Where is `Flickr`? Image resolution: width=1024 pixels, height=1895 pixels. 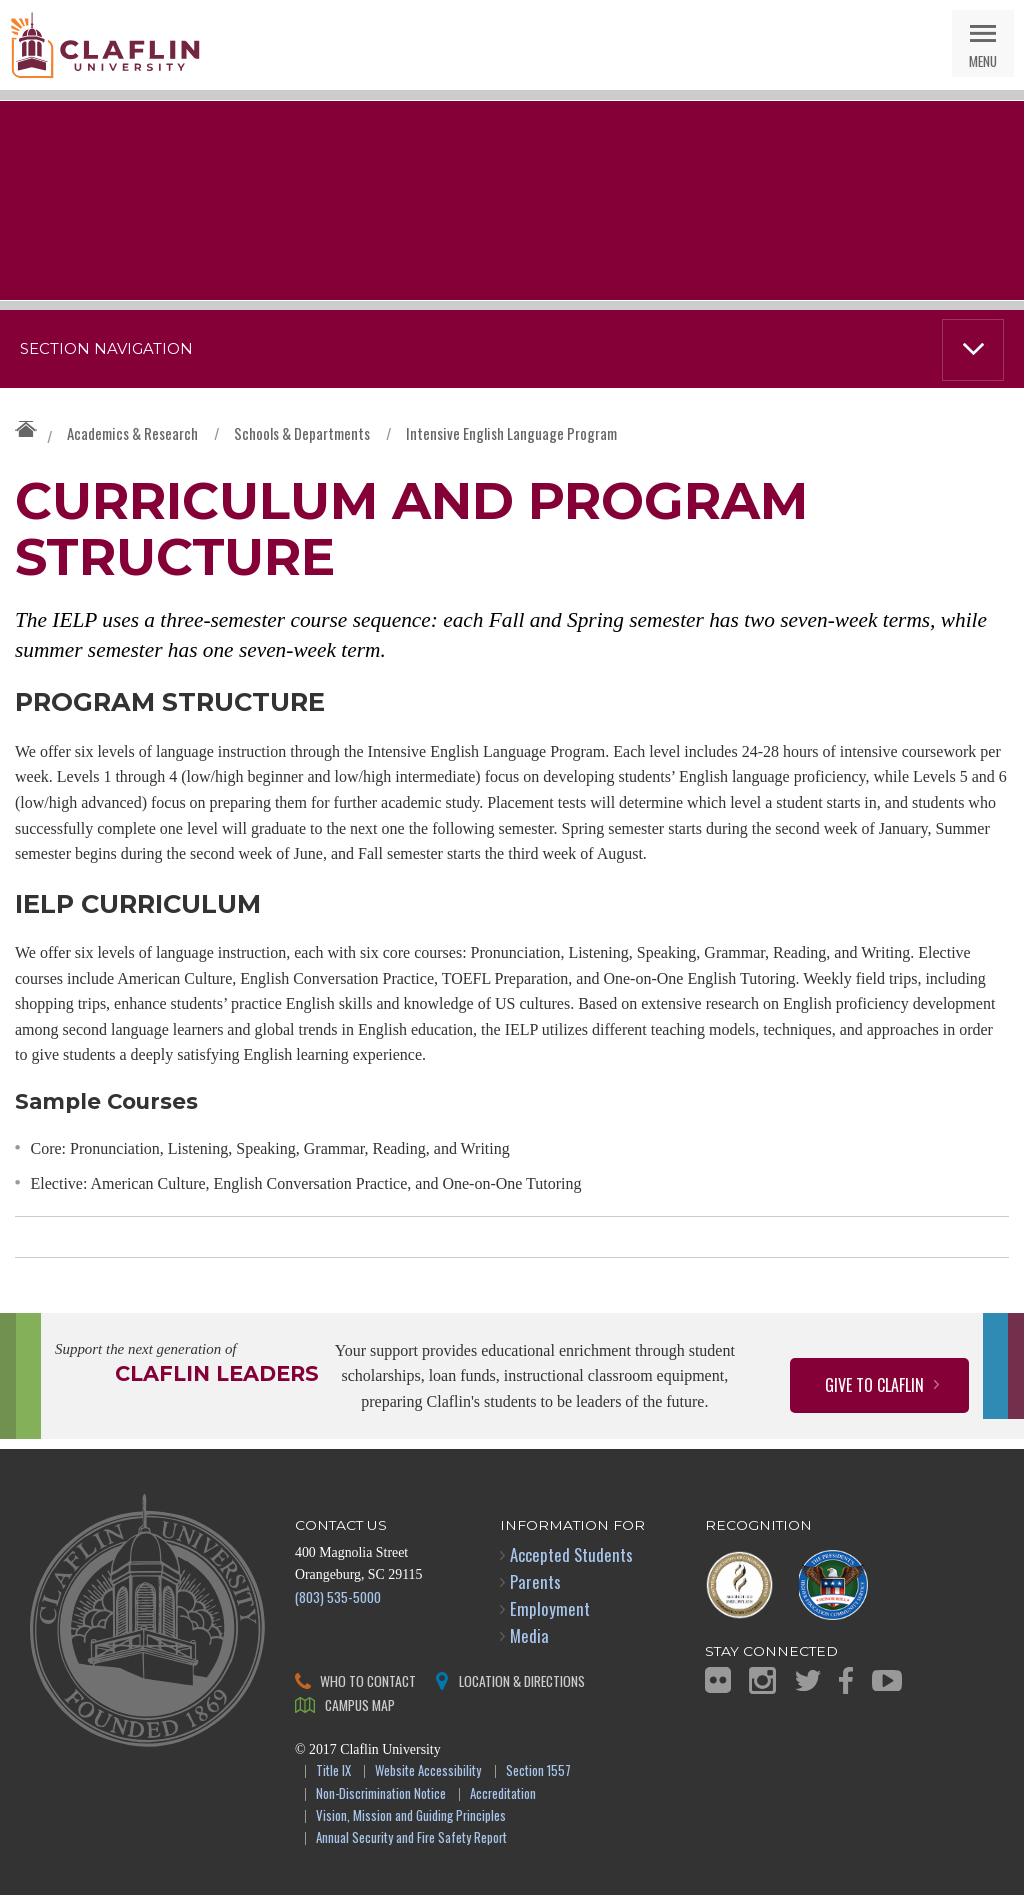 Flickr is located at coordinates (718, 1680).